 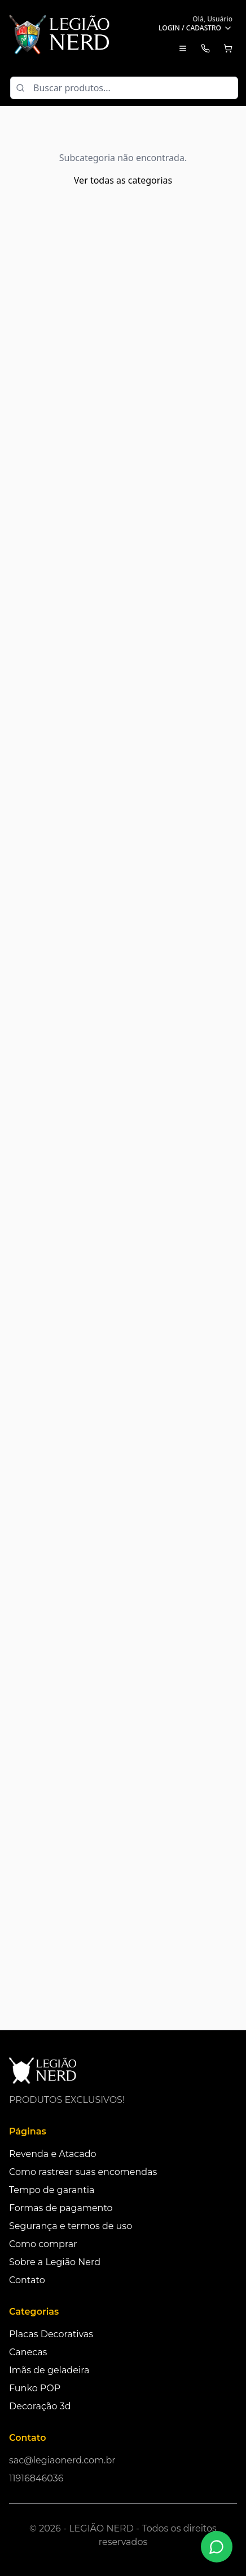 I want to click on Como comprar, so click(x=43, y=2244).